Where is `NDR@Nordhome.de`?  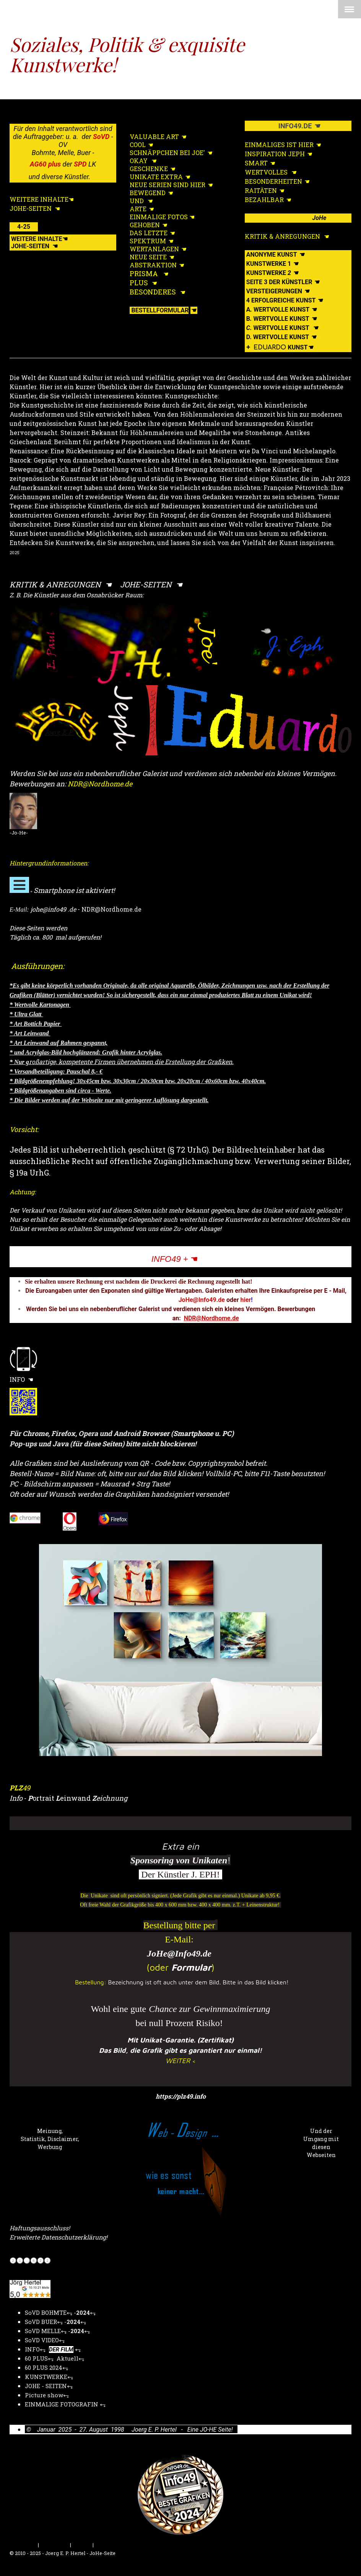
NDR@Nordhome.de is located at coordinates (211, 1318).